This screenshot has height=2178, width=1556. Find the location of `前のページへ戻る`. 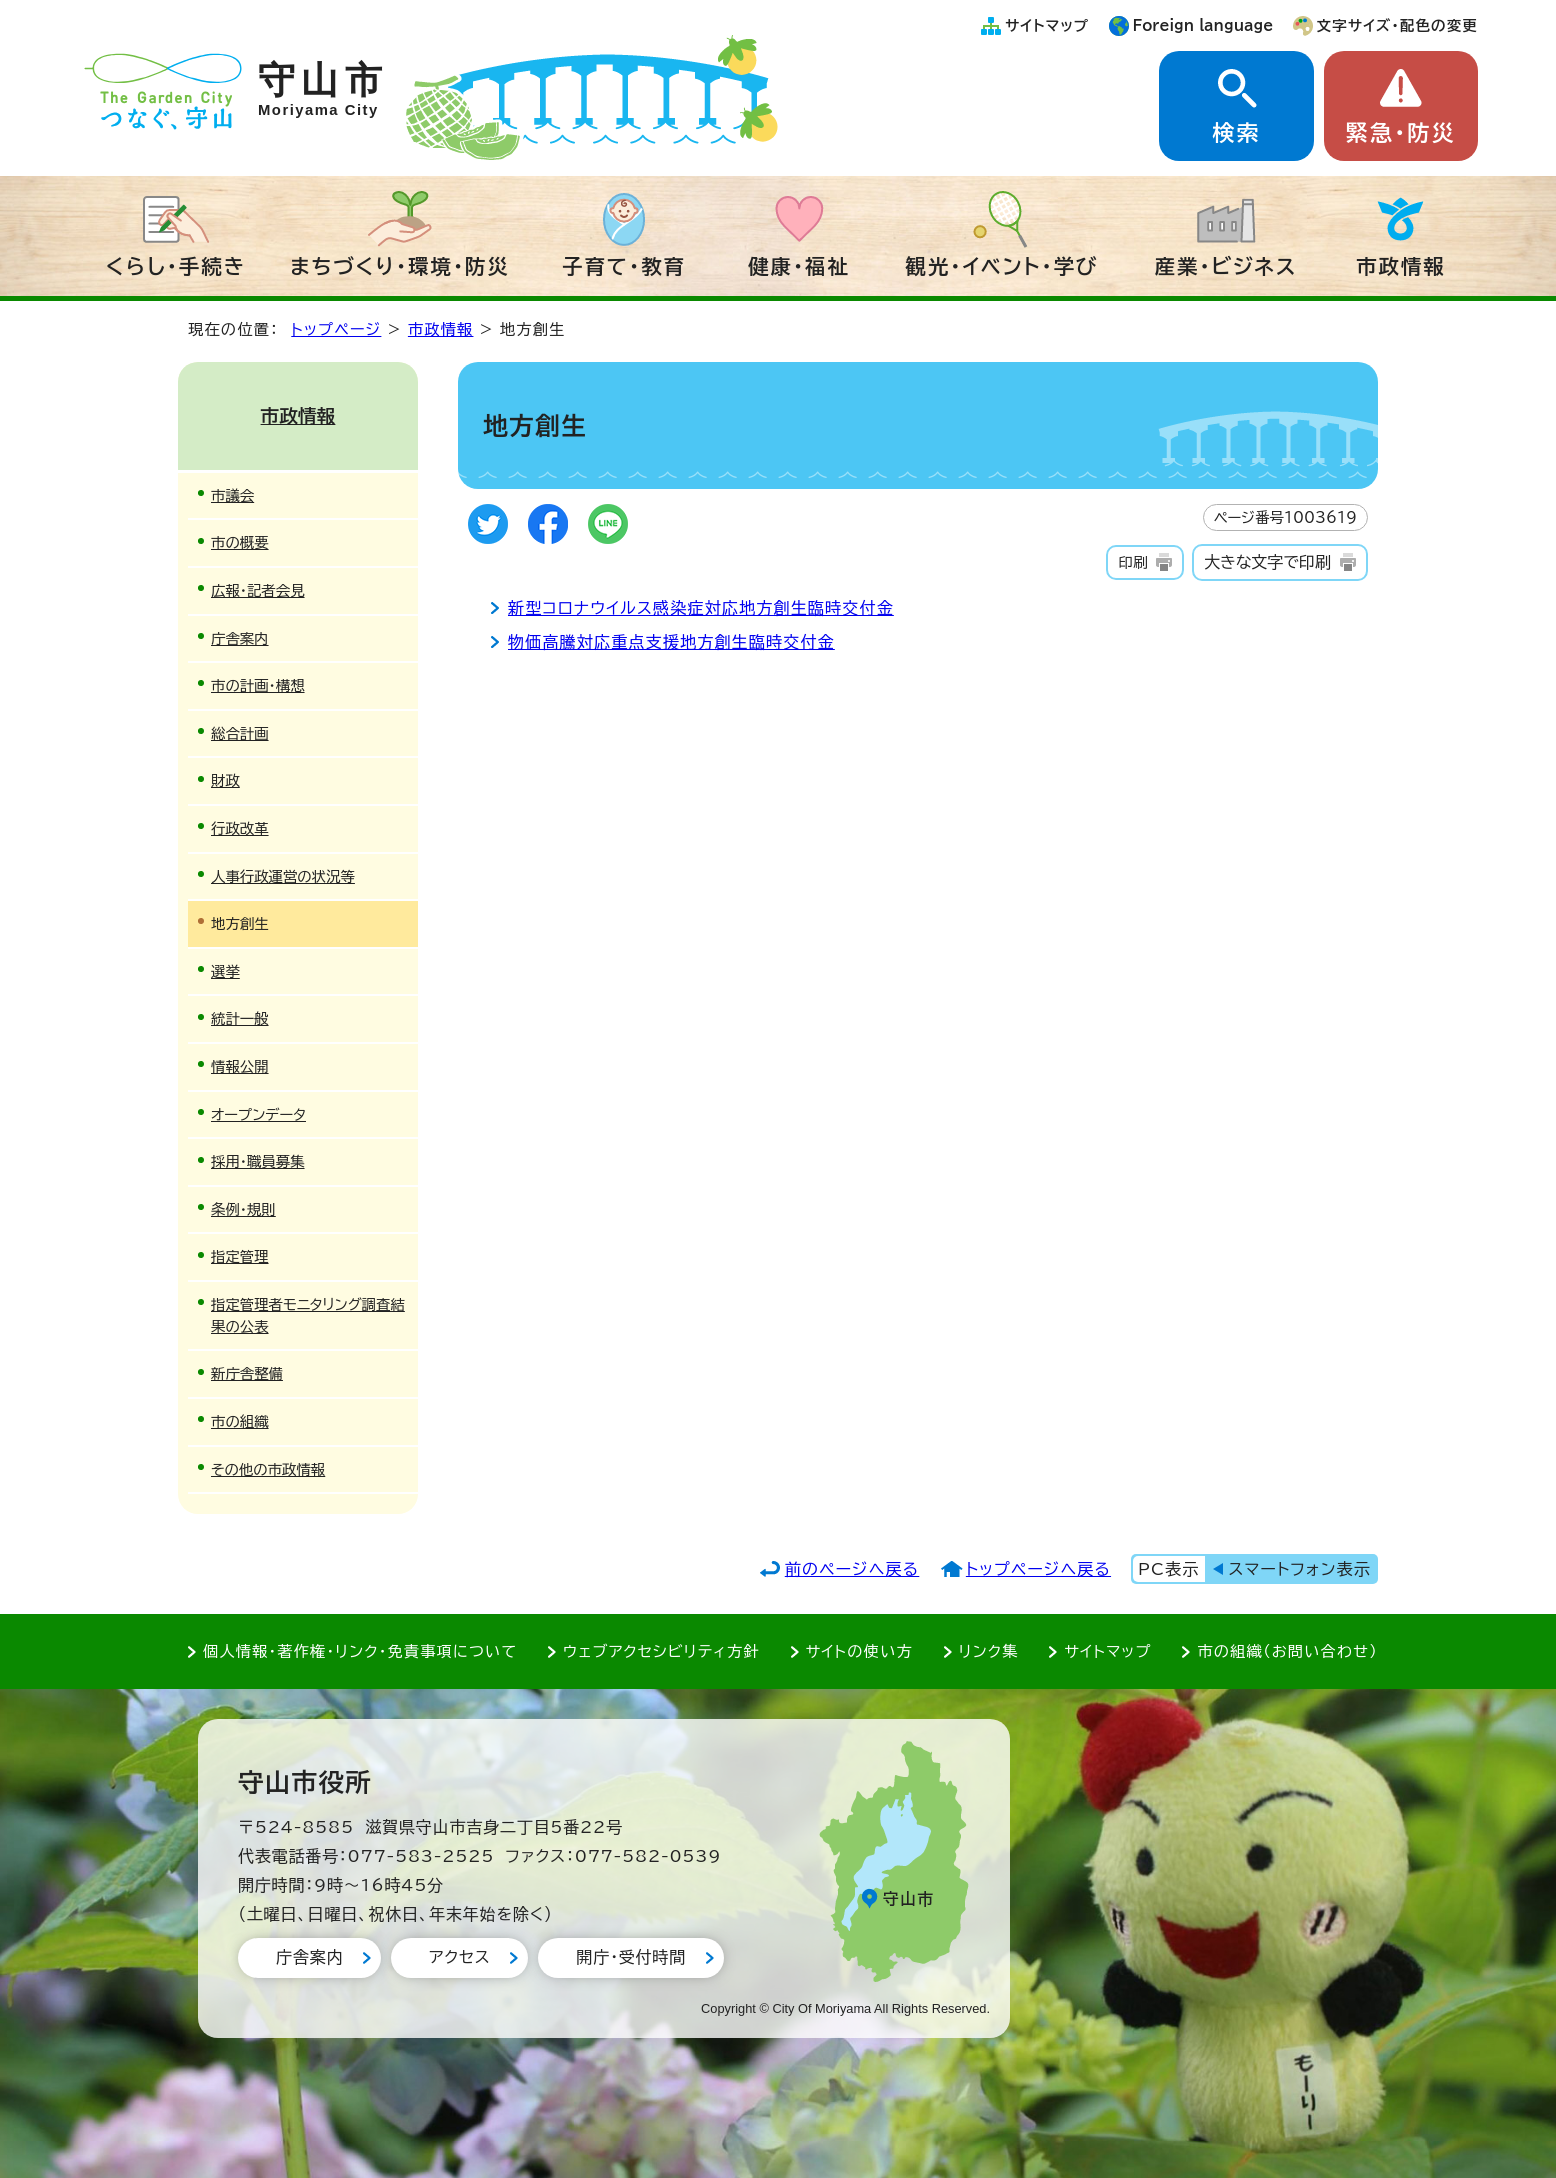

前のページへ戻る is located at coordinates (852, 1569).